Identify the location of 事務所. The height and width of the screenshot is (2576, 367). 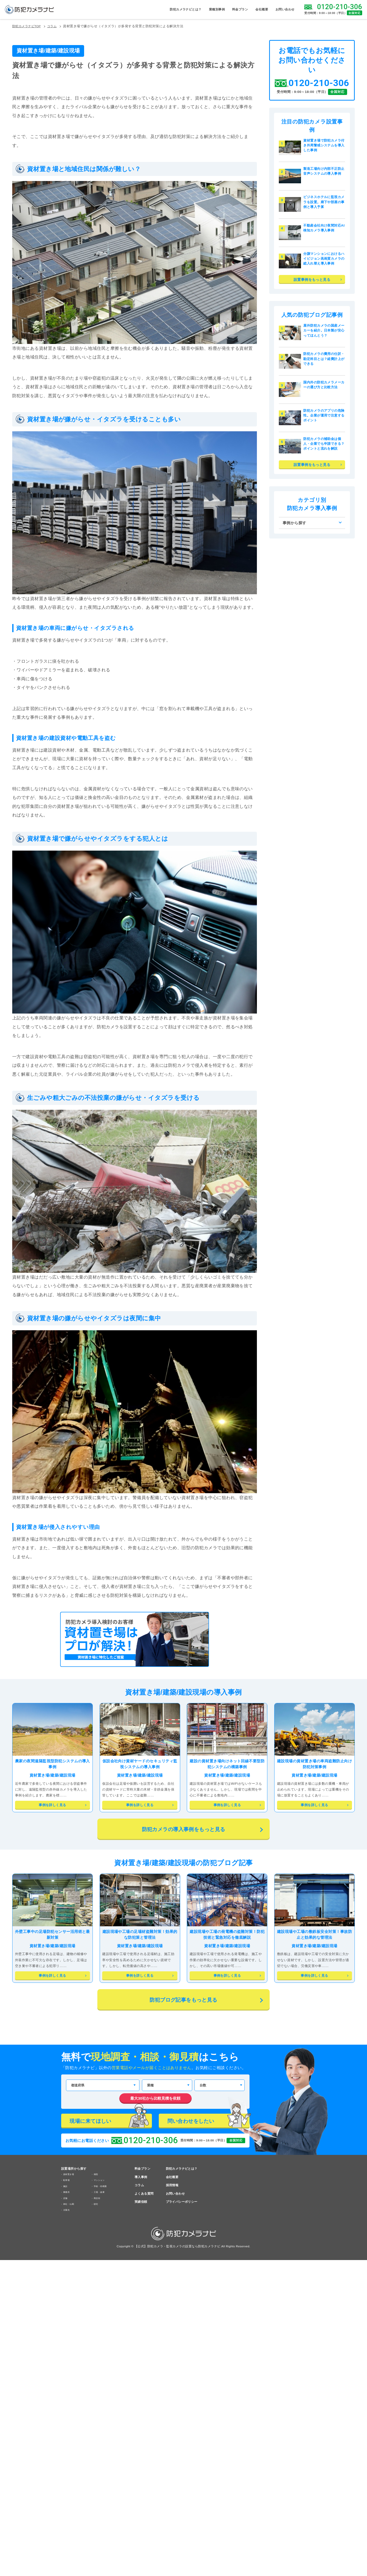
(67, 2217).